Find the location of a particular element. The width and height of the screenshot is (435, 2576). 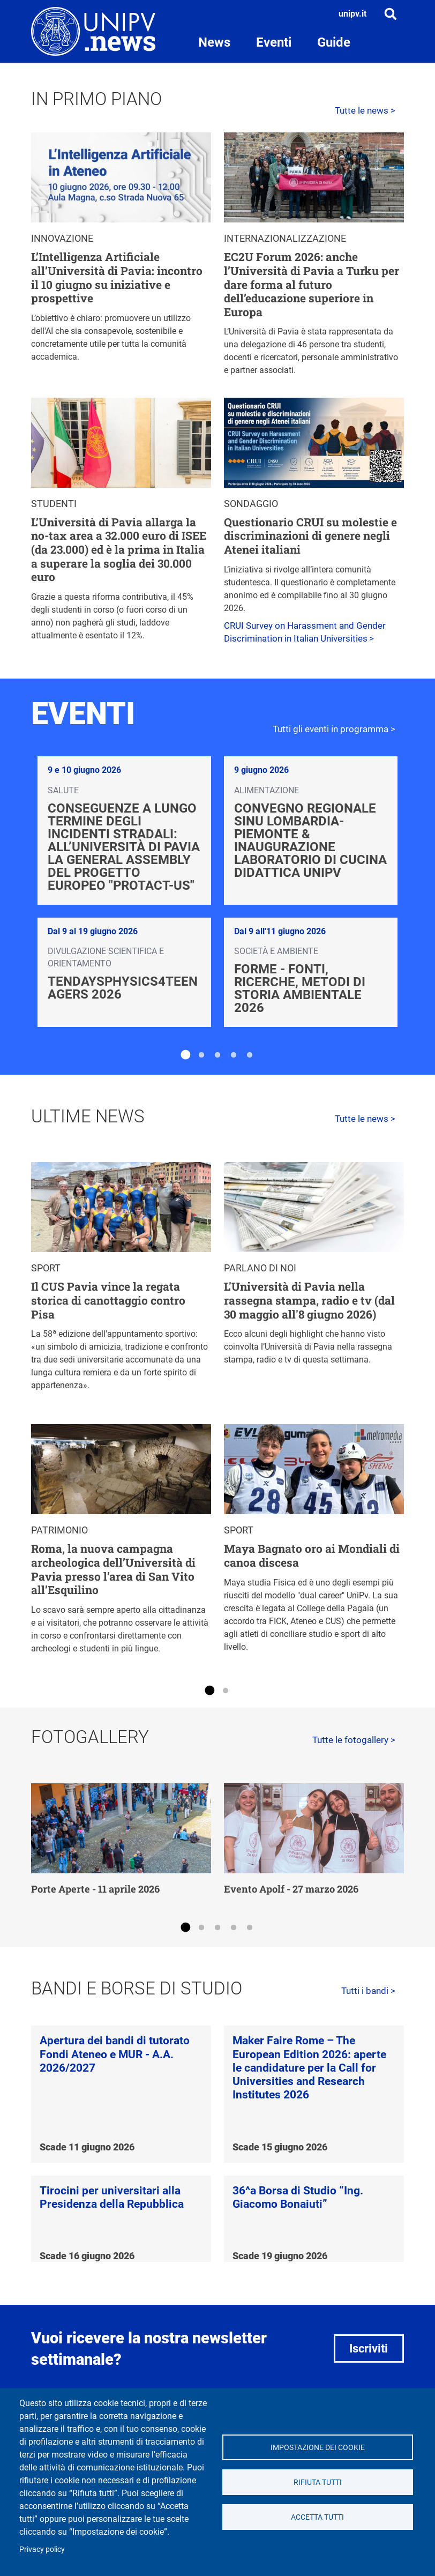

Tutti gli eventi in programma > is located at coordinates (334, 729).